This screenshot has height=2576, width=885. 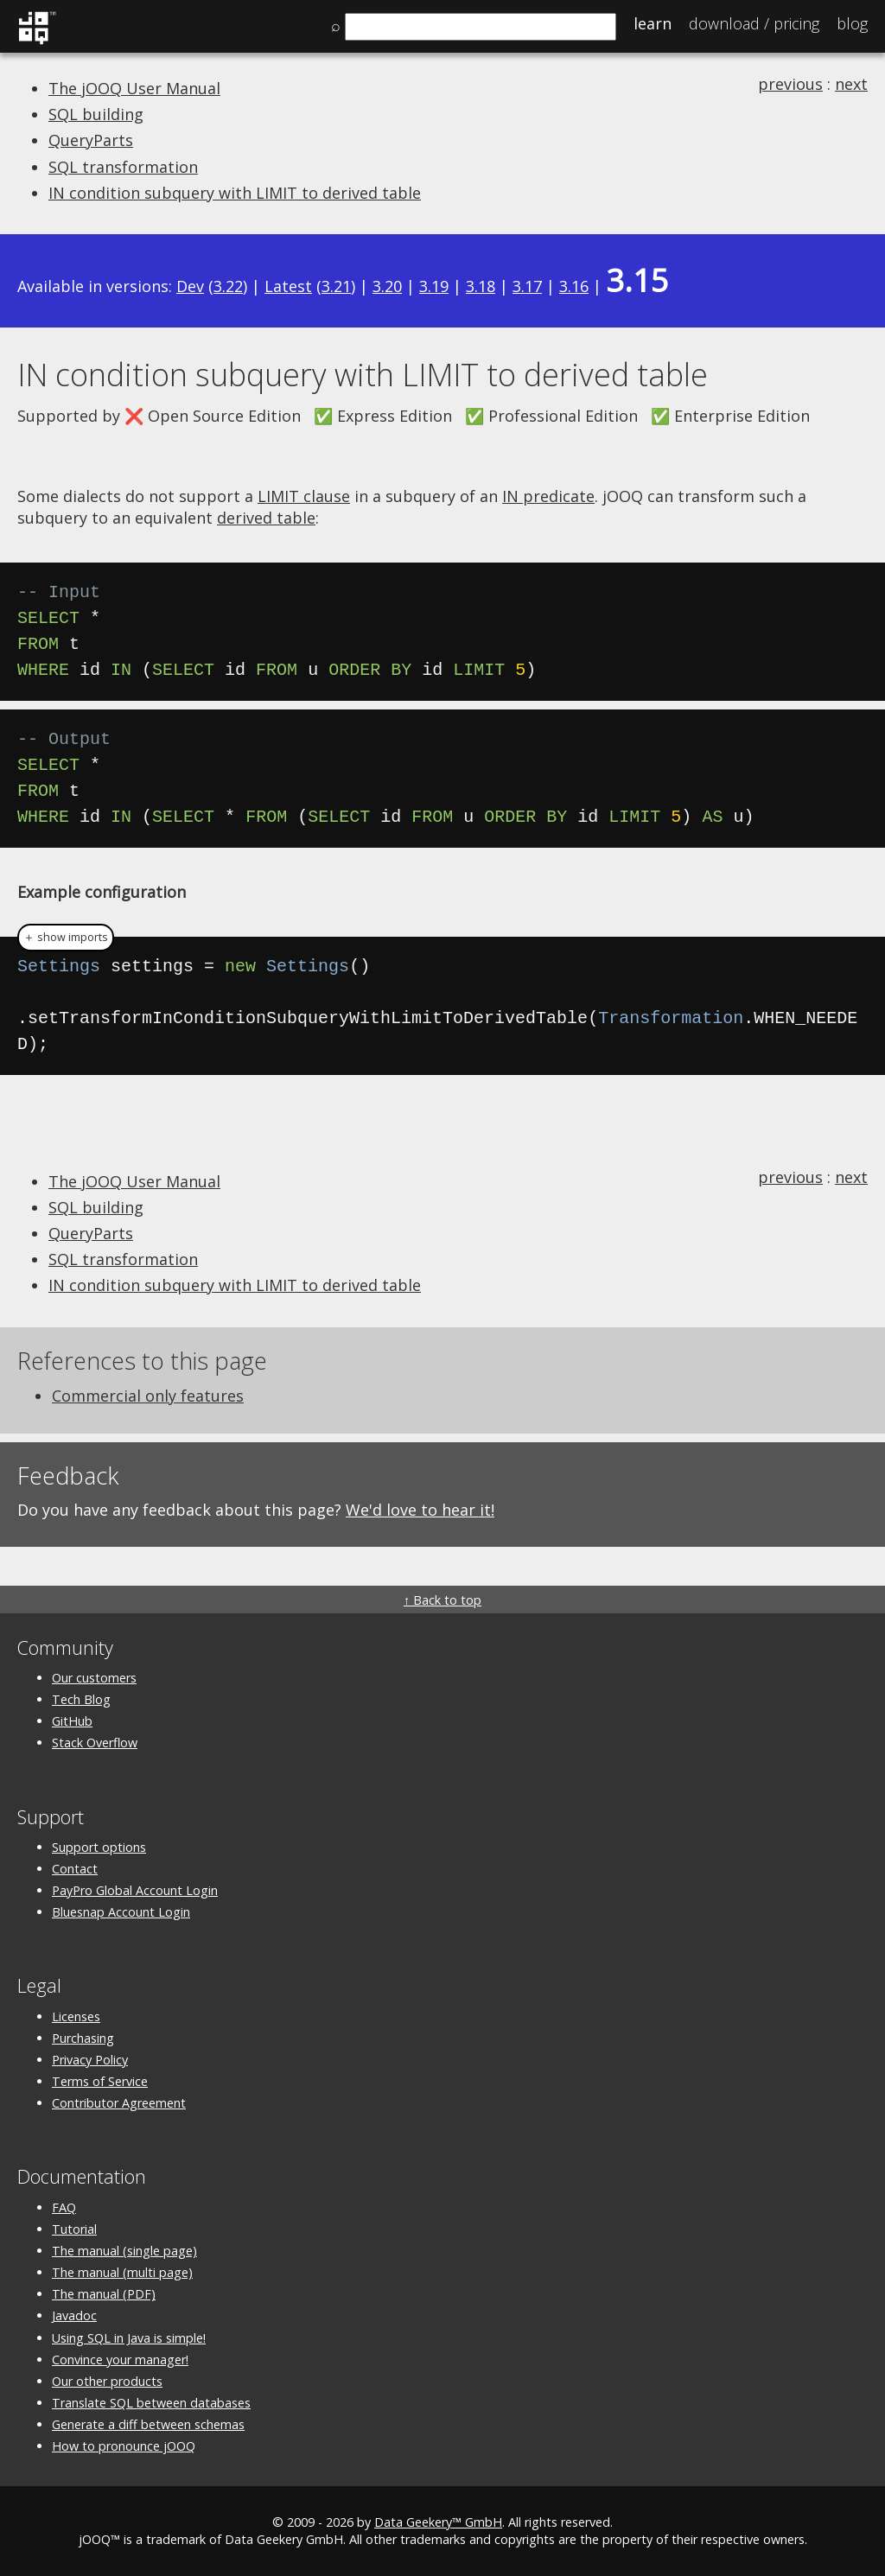 What do you see at coordinates (123, 2446) in the screenshot?
I see `How to pronounce jOOQ` at bounding box center [123, 2446].